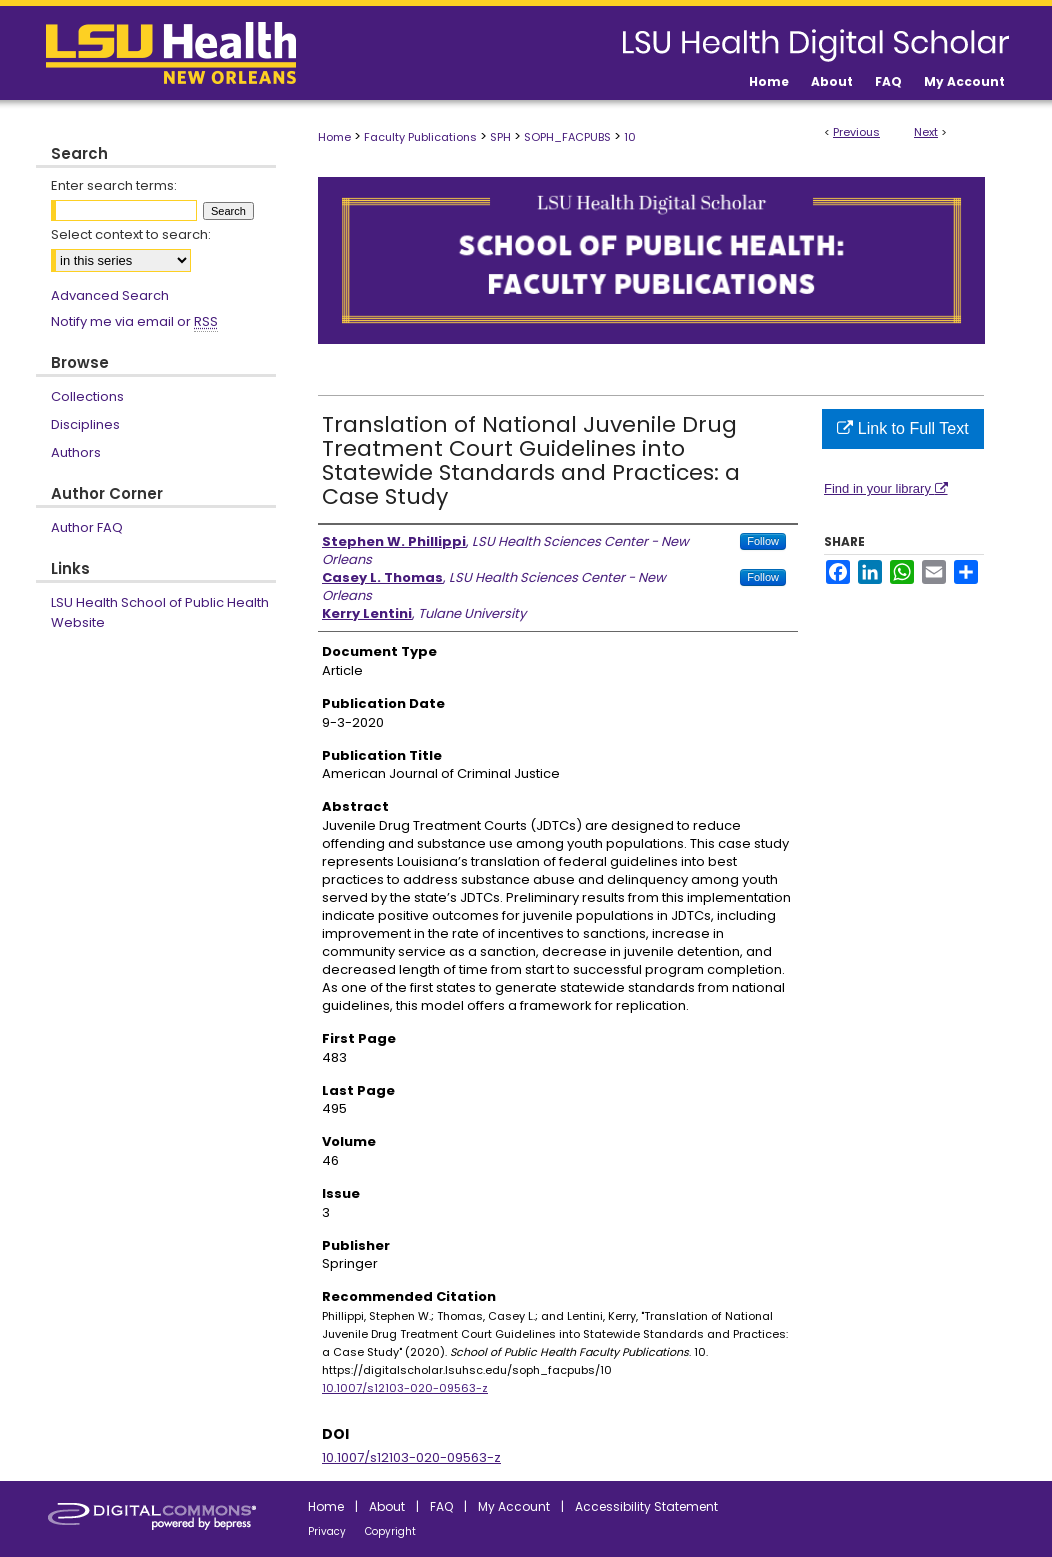 This screenshot has height=1557, width=1052. I want to click on Enter search terms:, so click(114, 185).